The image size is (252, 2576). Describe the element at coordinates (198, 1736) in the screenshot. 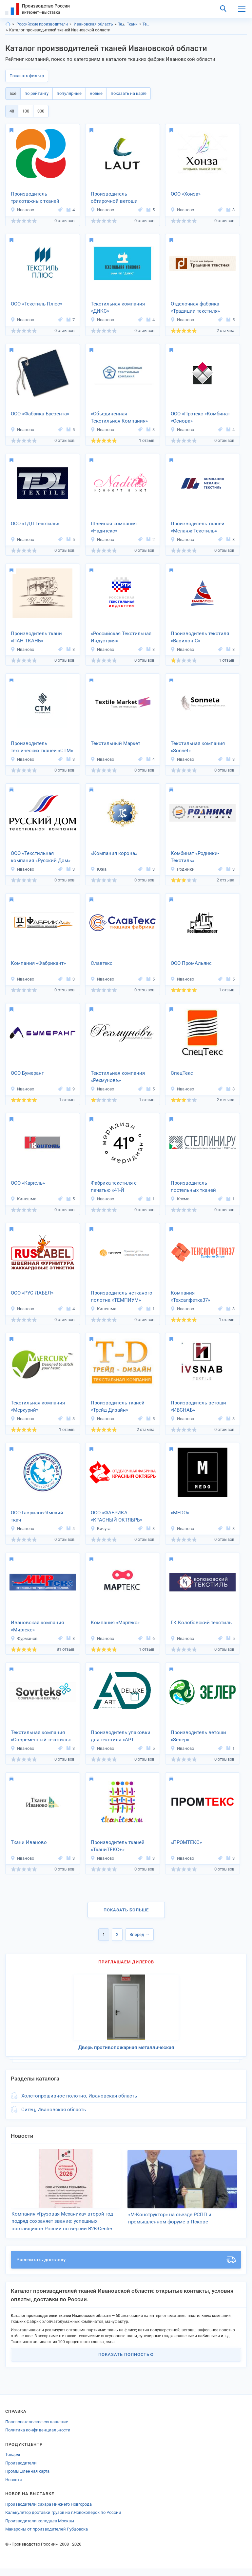

I see `Производитель ветоши «Зелер»` at that location.